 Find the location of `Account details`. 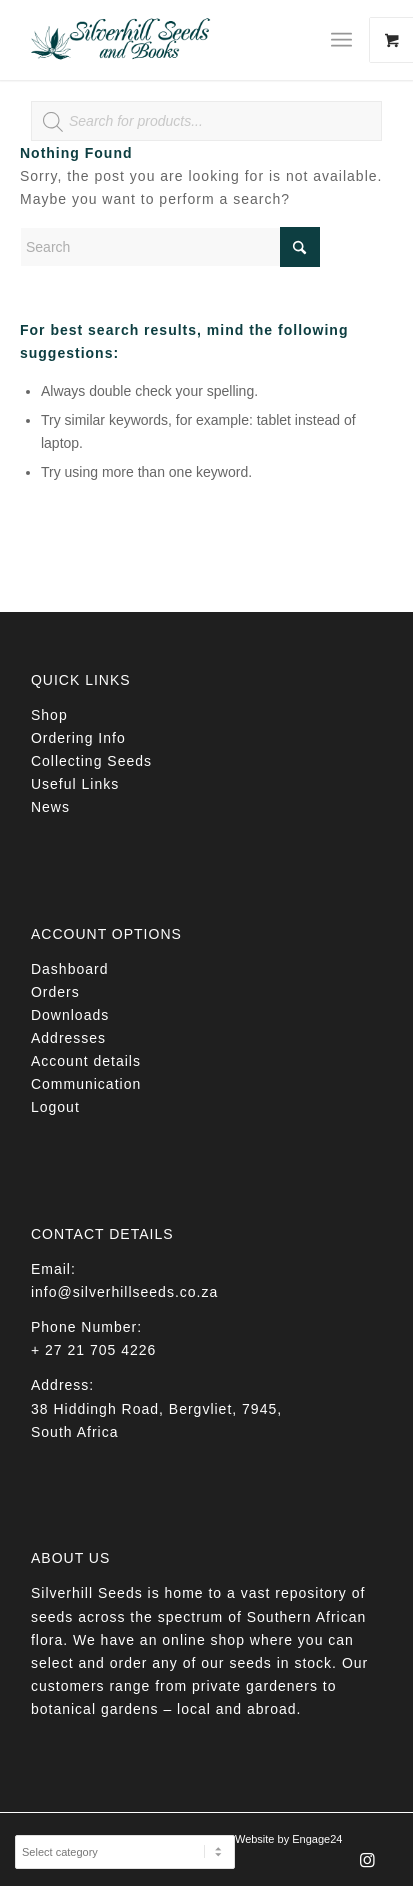

Account details is located at coordinates (86, 1061).